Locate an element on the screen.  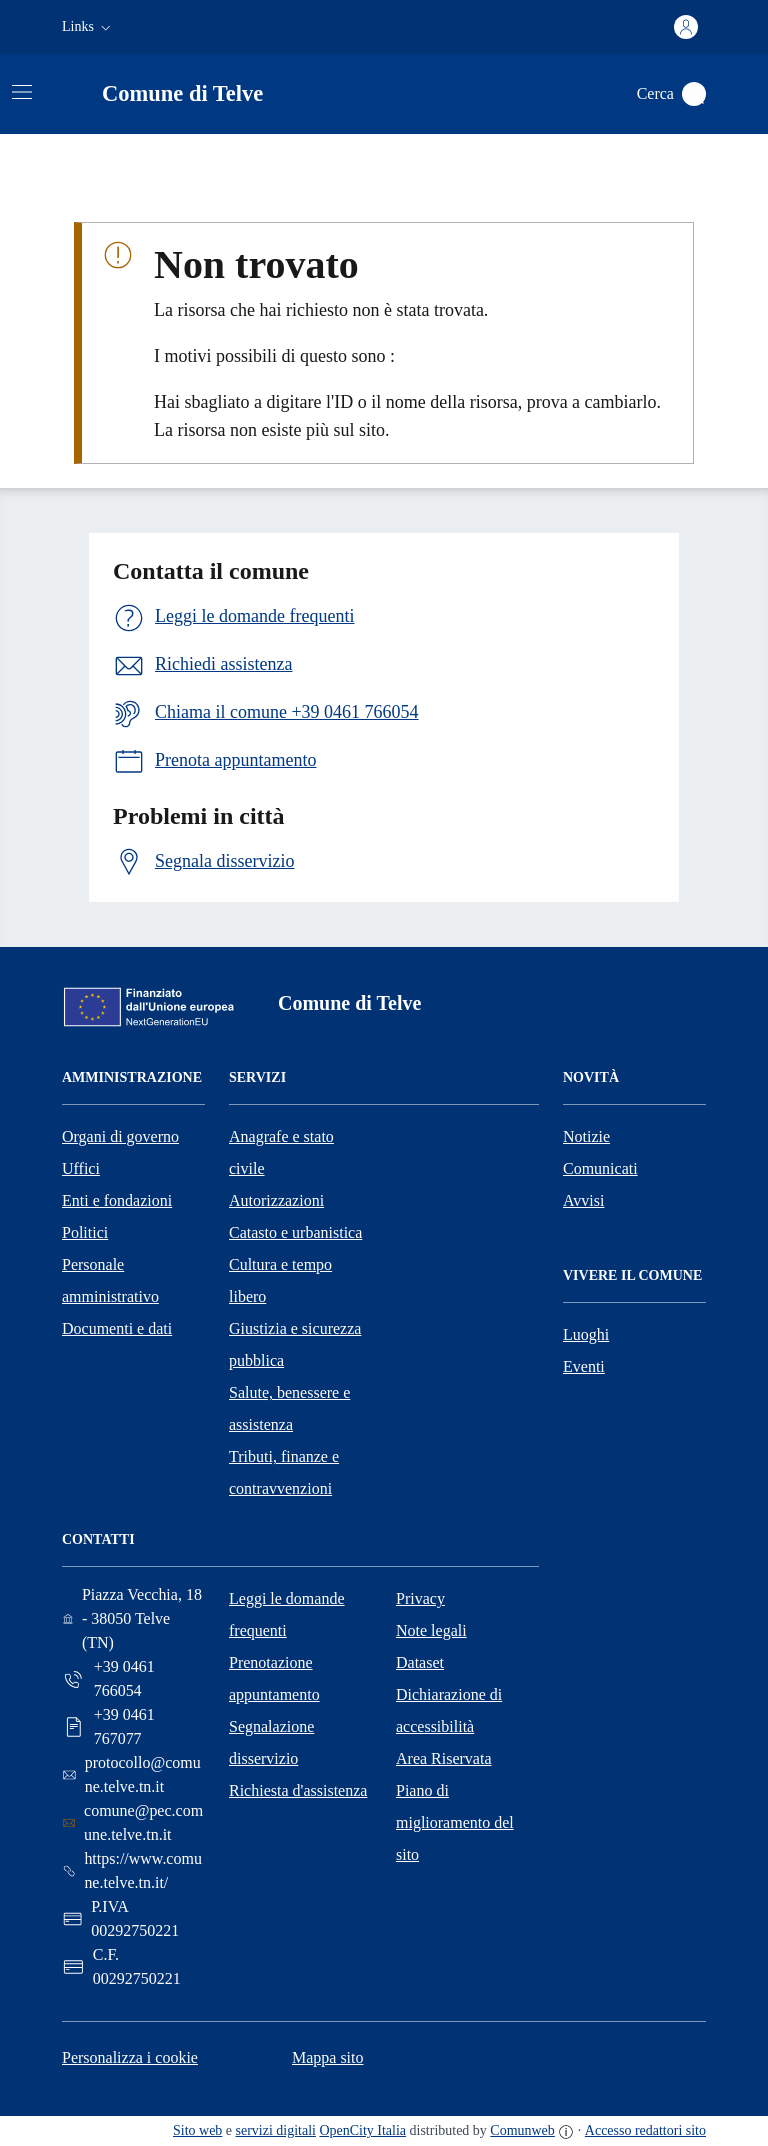
Dataset is located at coordinates (420, 1662).